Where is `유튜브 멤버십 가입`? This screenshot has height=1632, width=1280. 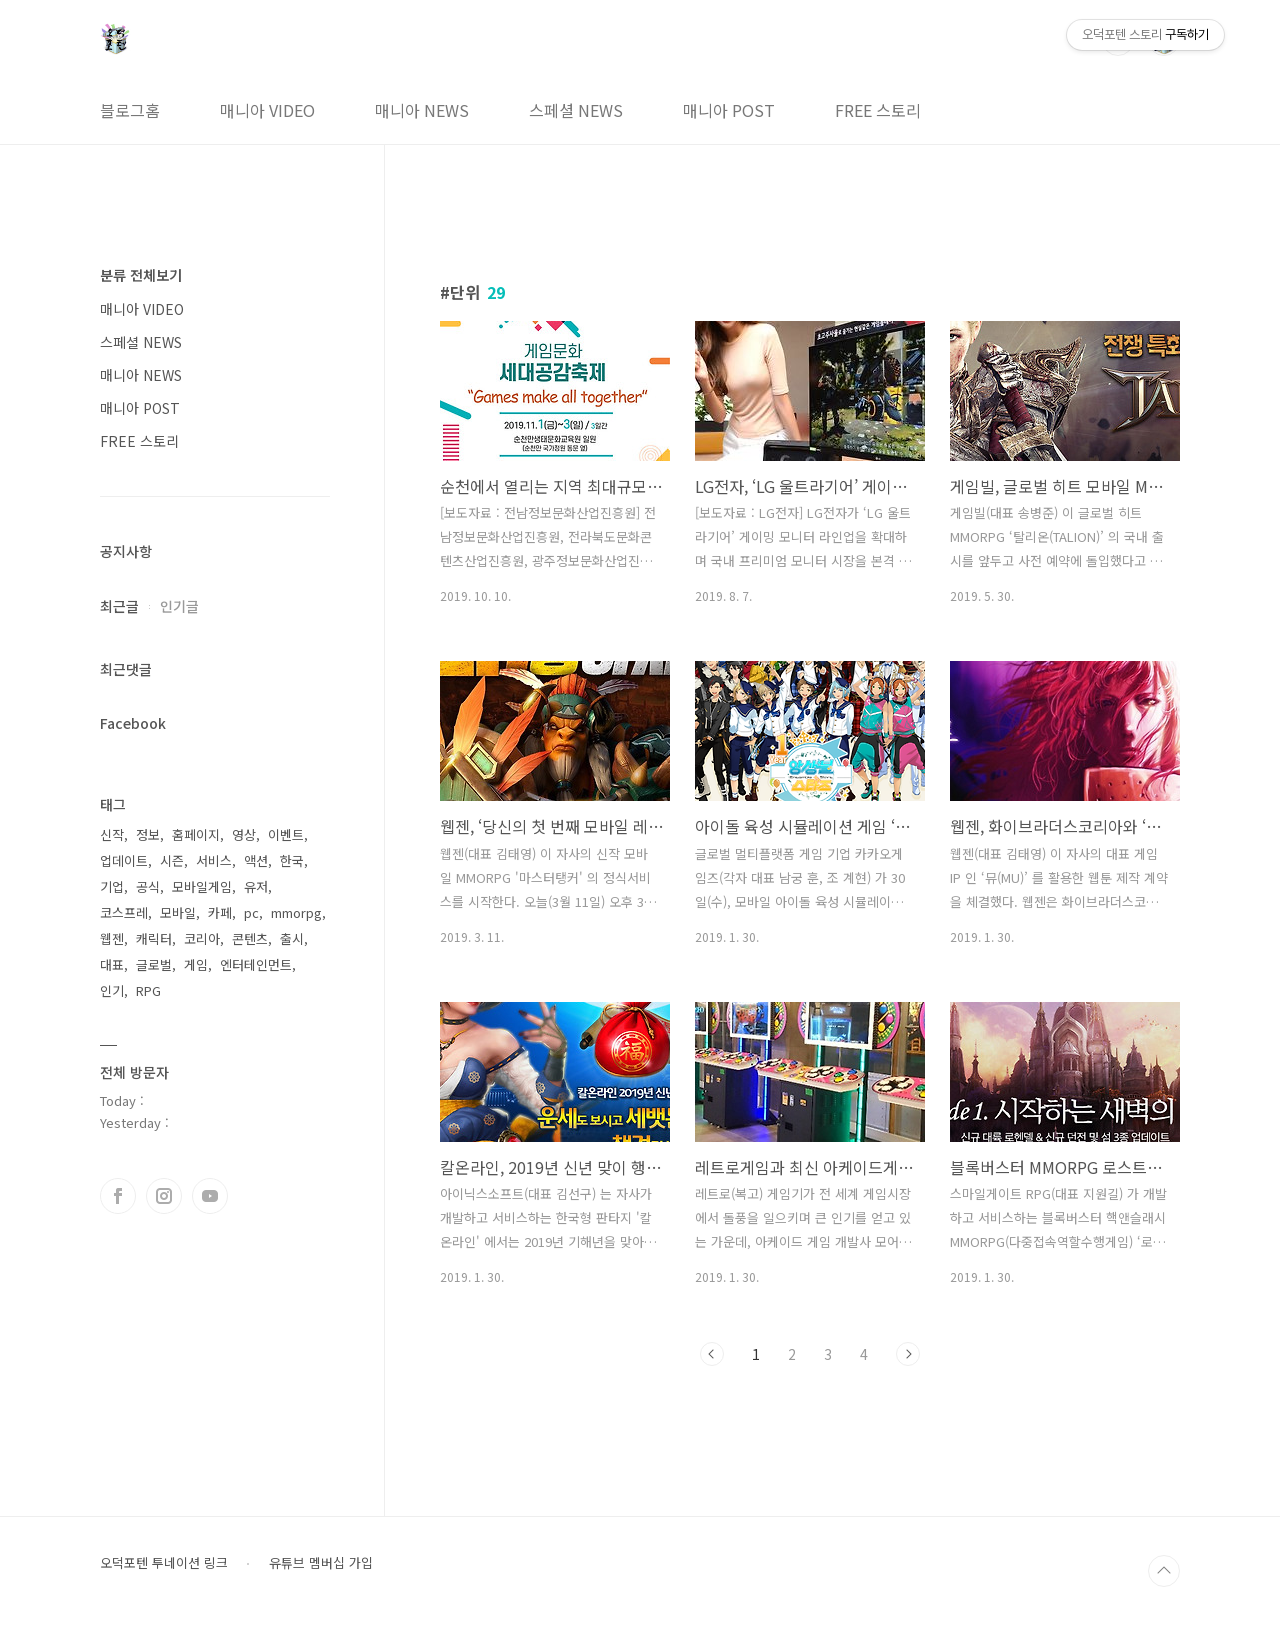
유튜브 멤버십 가입 is located at coordinates (321, 1563).